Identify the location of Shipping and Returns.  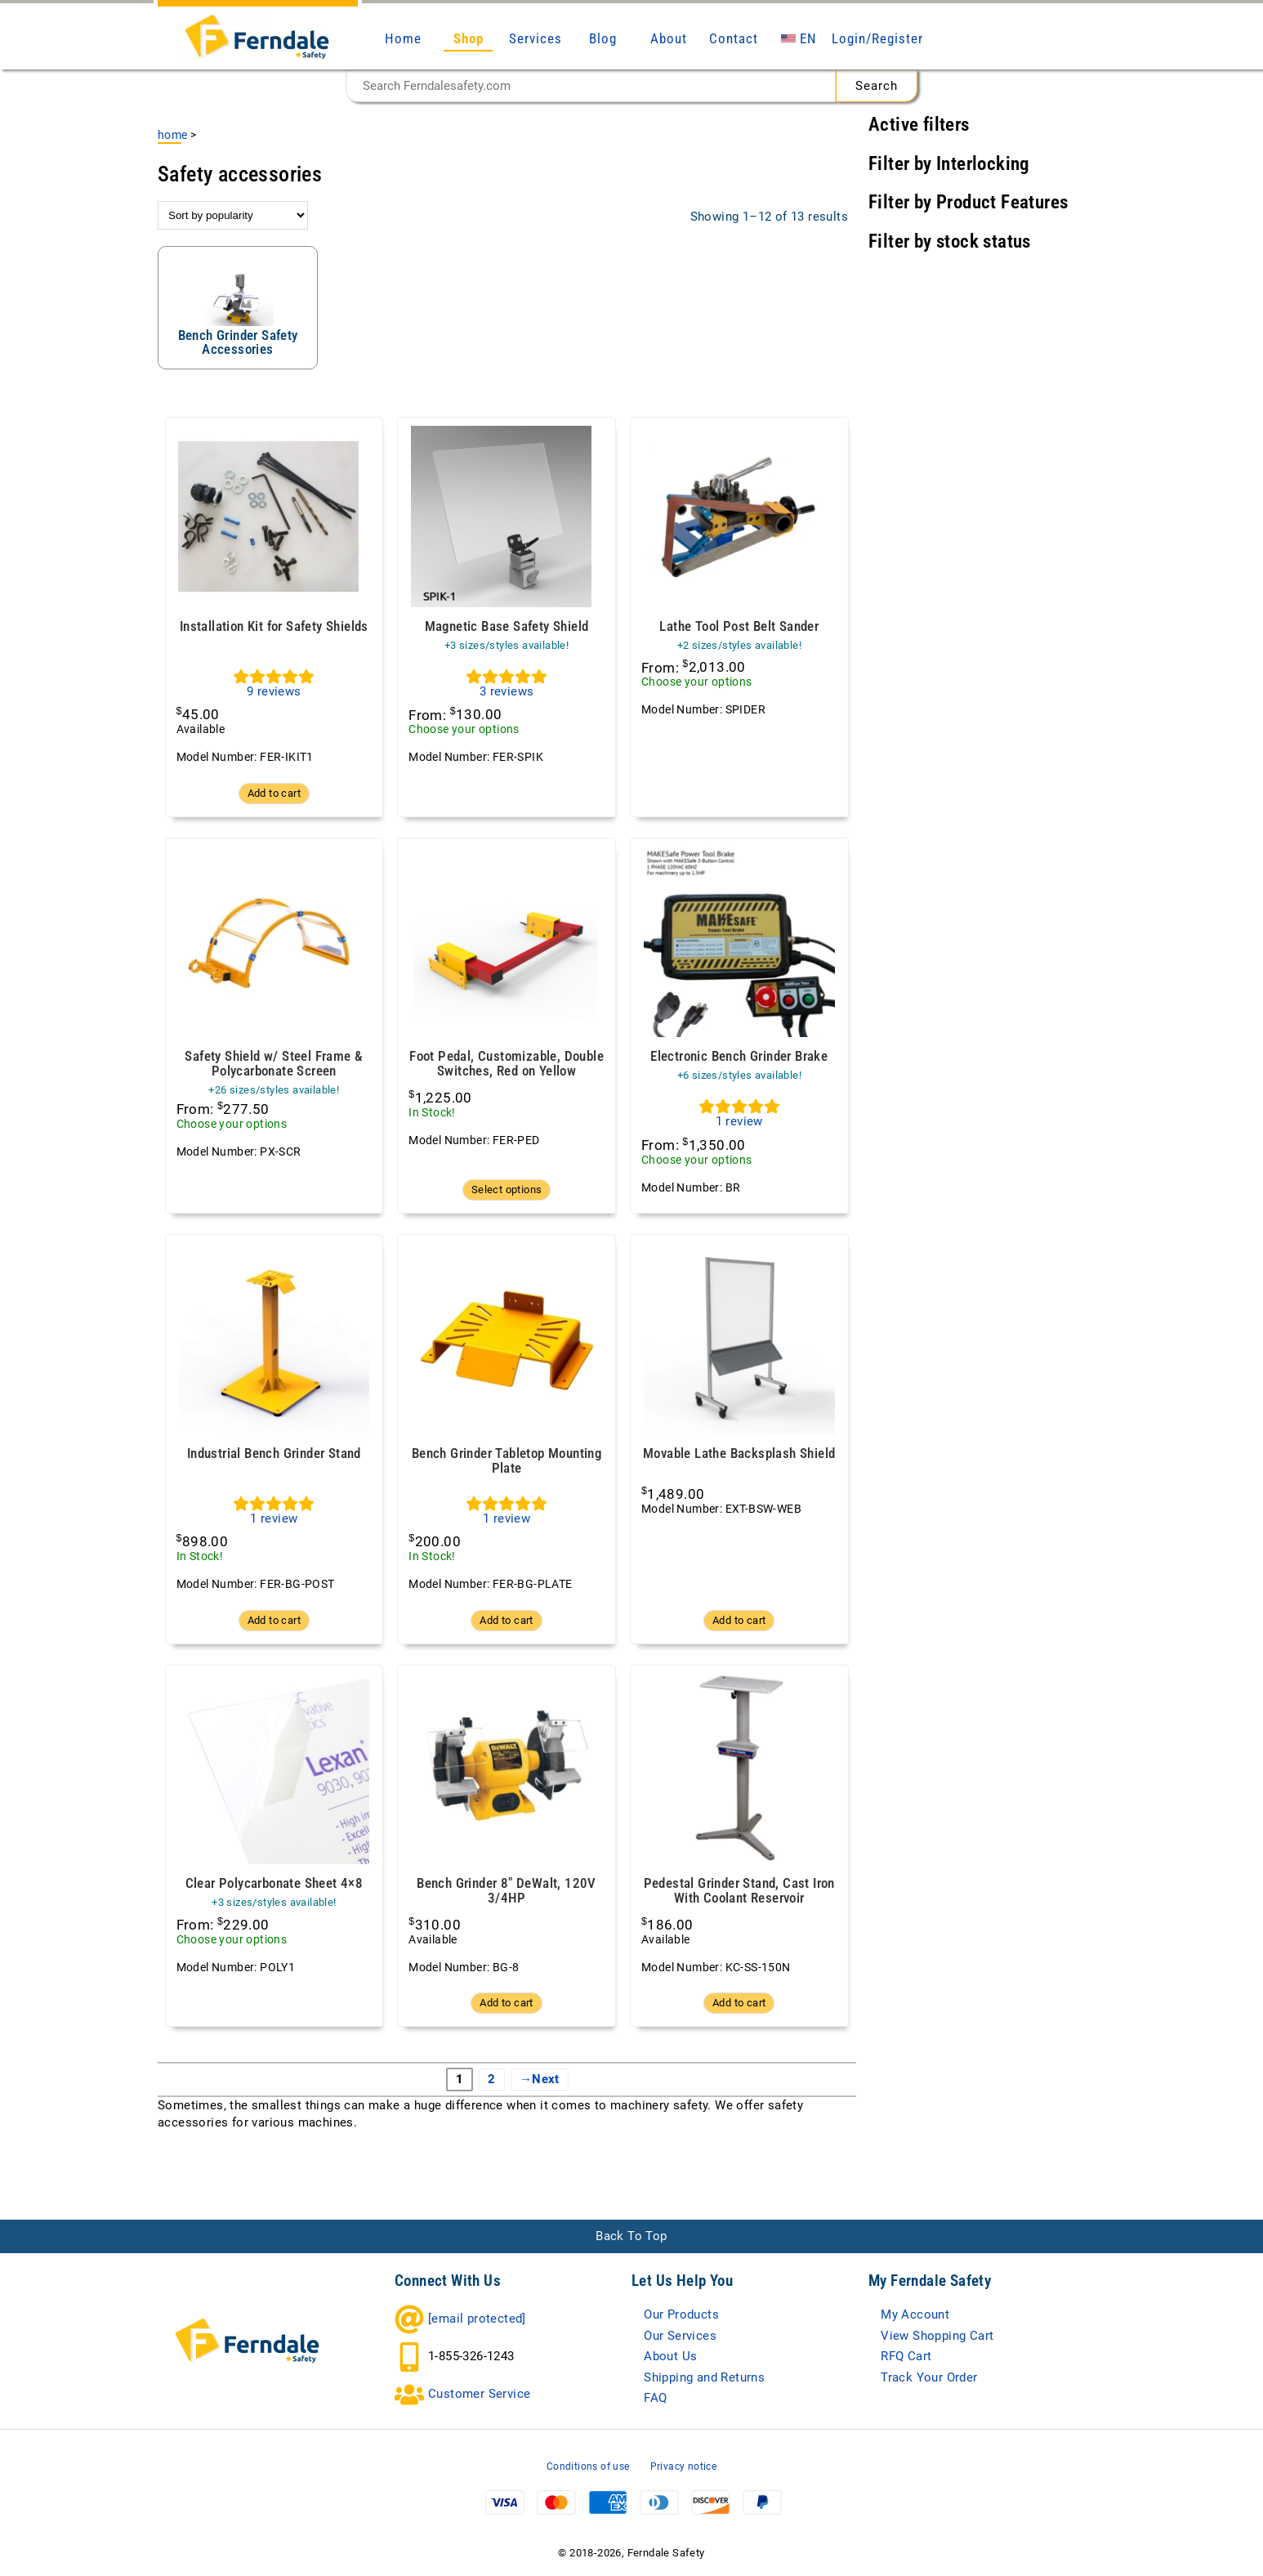
(704, 2377).